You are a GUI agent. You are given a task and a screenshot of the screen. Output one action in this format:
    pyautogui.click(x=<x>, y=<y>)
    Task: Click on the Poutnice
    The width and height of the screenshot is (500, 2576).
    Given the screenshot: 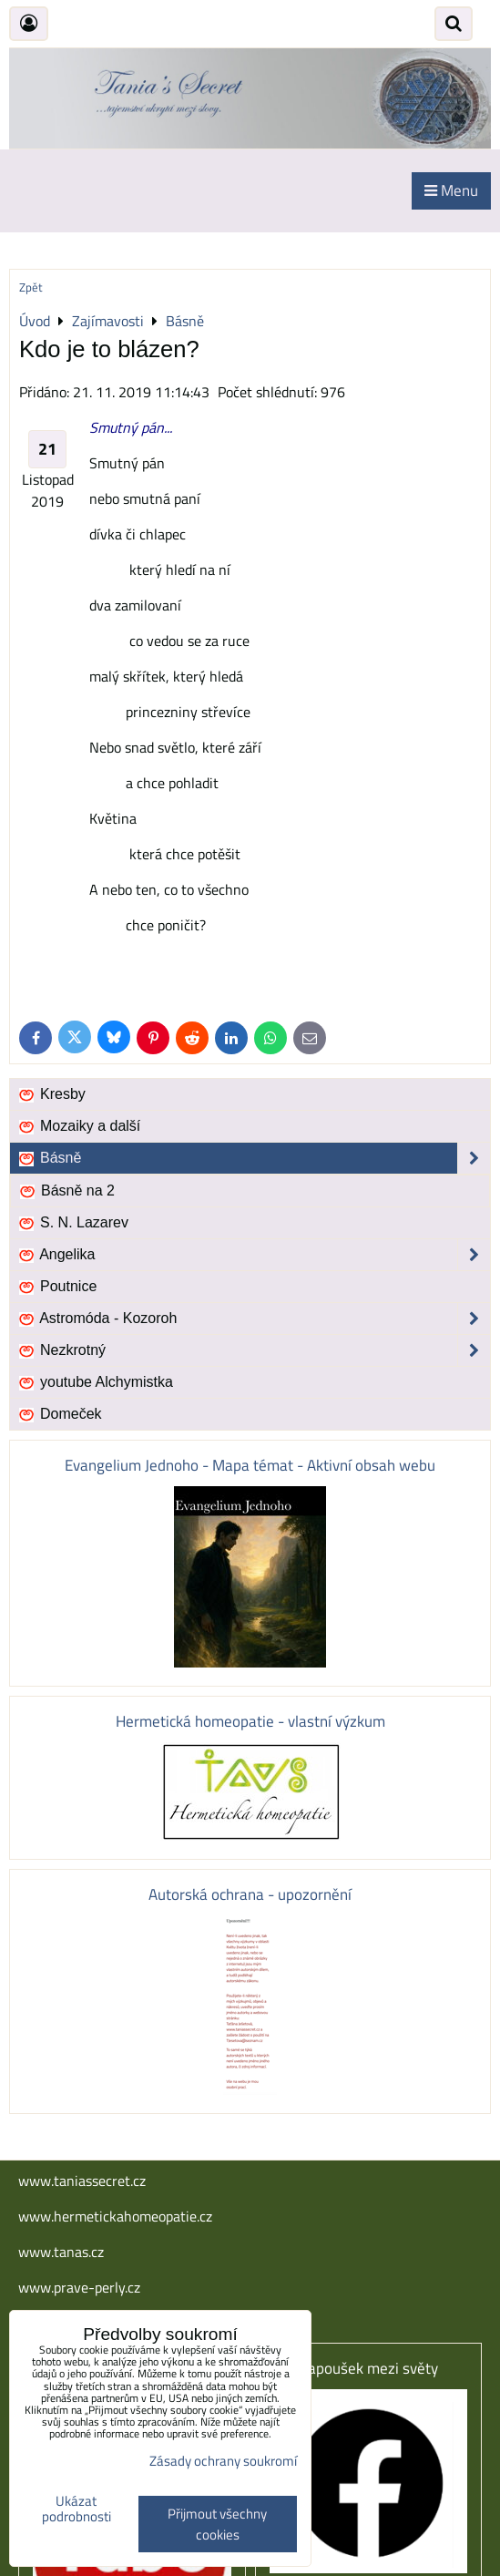 What is the action you would take?
    pyautogui.click(x=57, y=1286)
    